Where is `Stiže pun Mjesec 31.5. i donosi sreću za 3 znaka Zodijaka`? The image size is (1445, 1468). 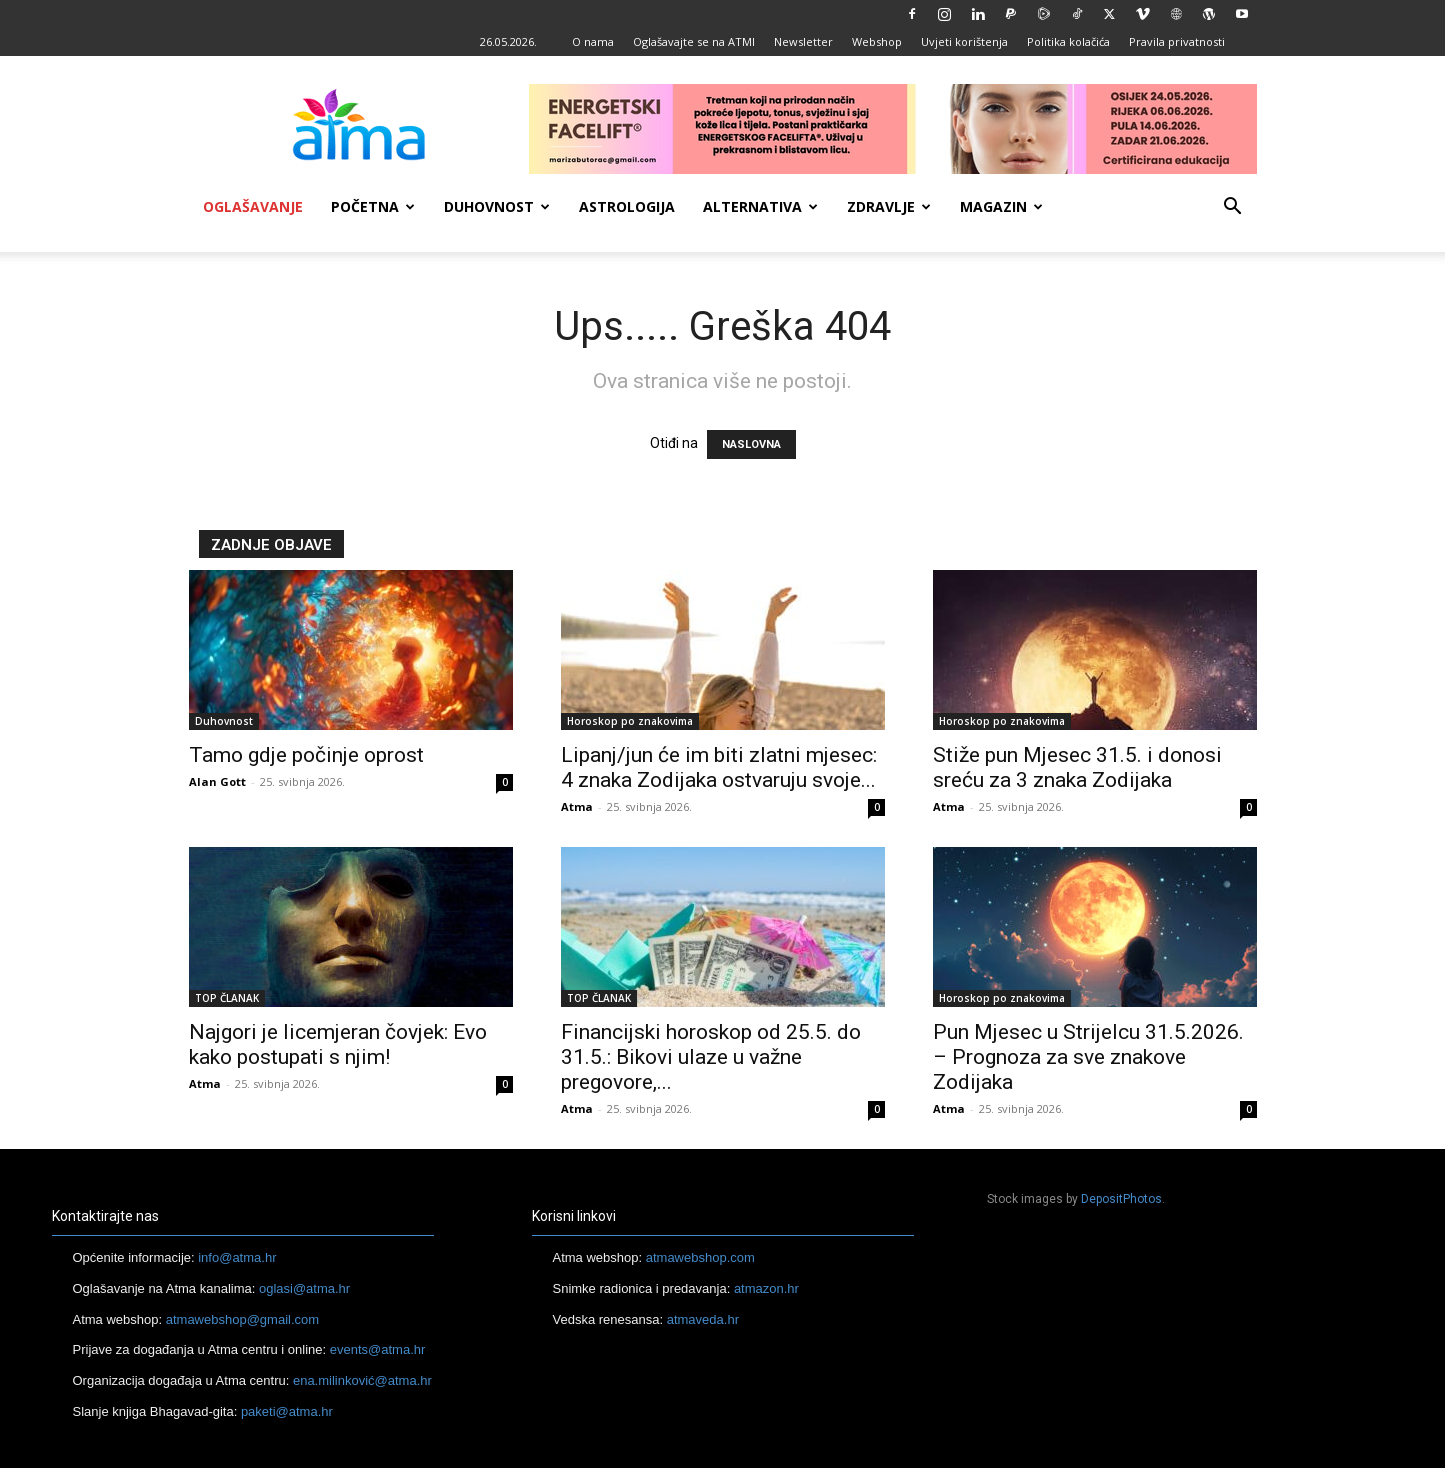
Stiže pun Mjesec 31.5. i donosi sreću za 3 znaka Zodijaka is located at coordinates (1077, 767).